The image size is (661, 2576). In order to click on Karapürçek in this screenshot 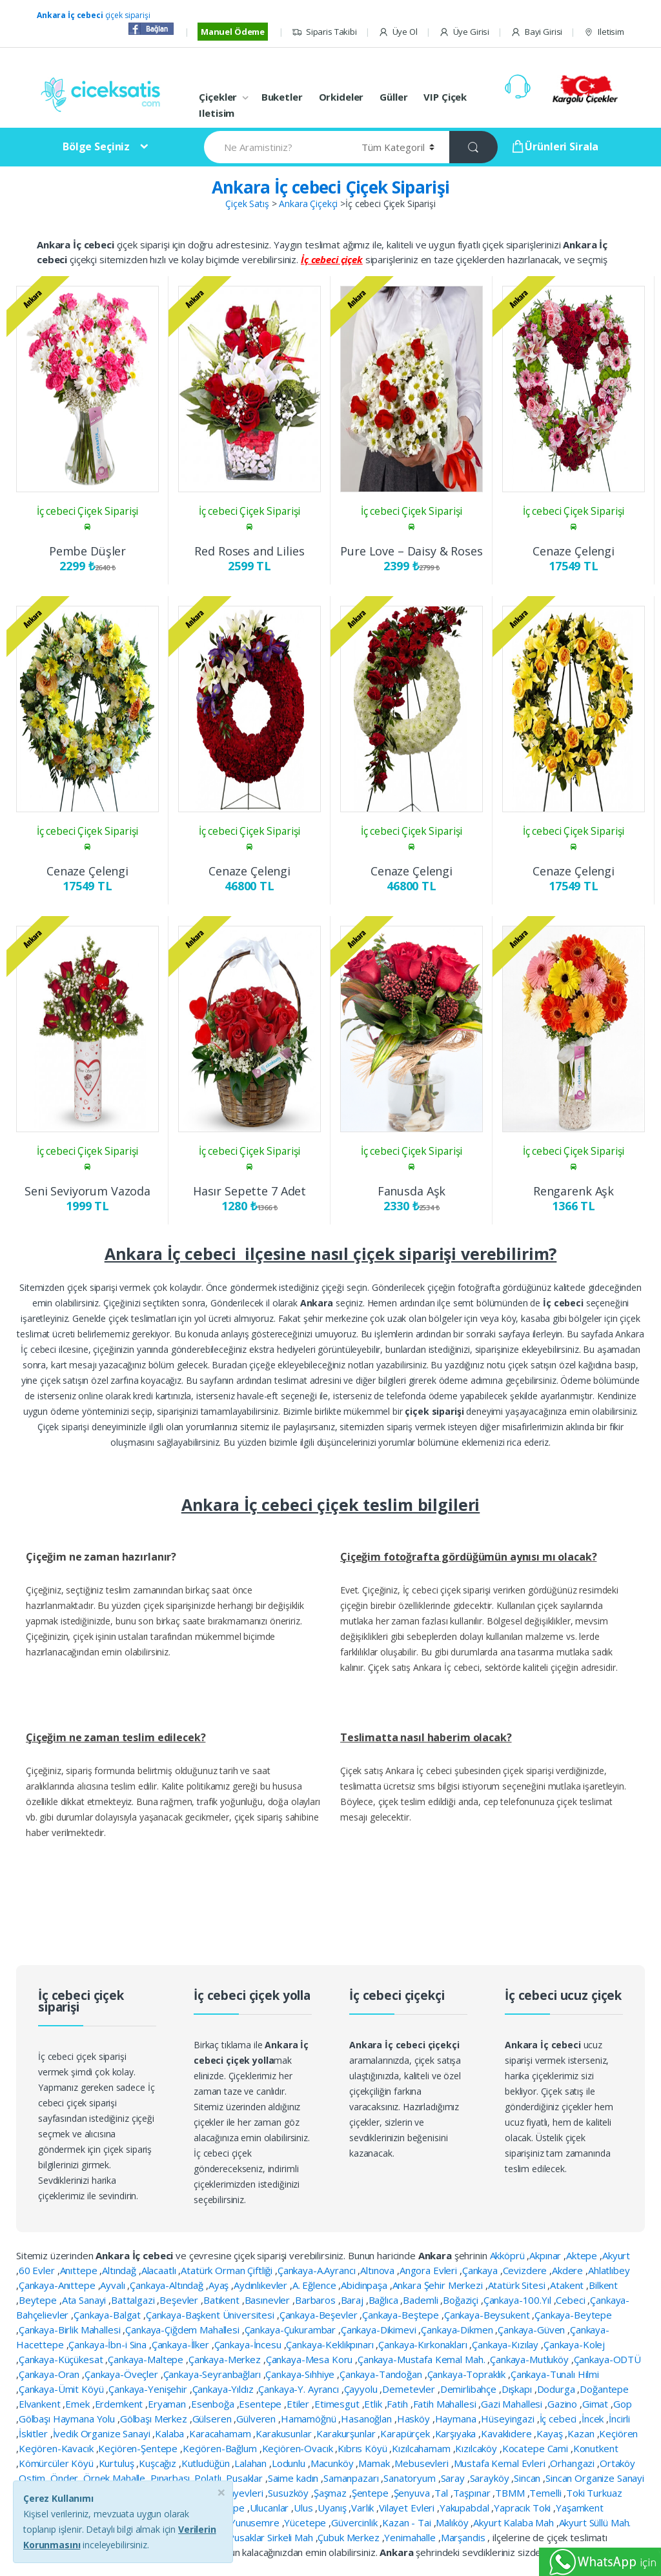, I will do `click(406, 2433)`.